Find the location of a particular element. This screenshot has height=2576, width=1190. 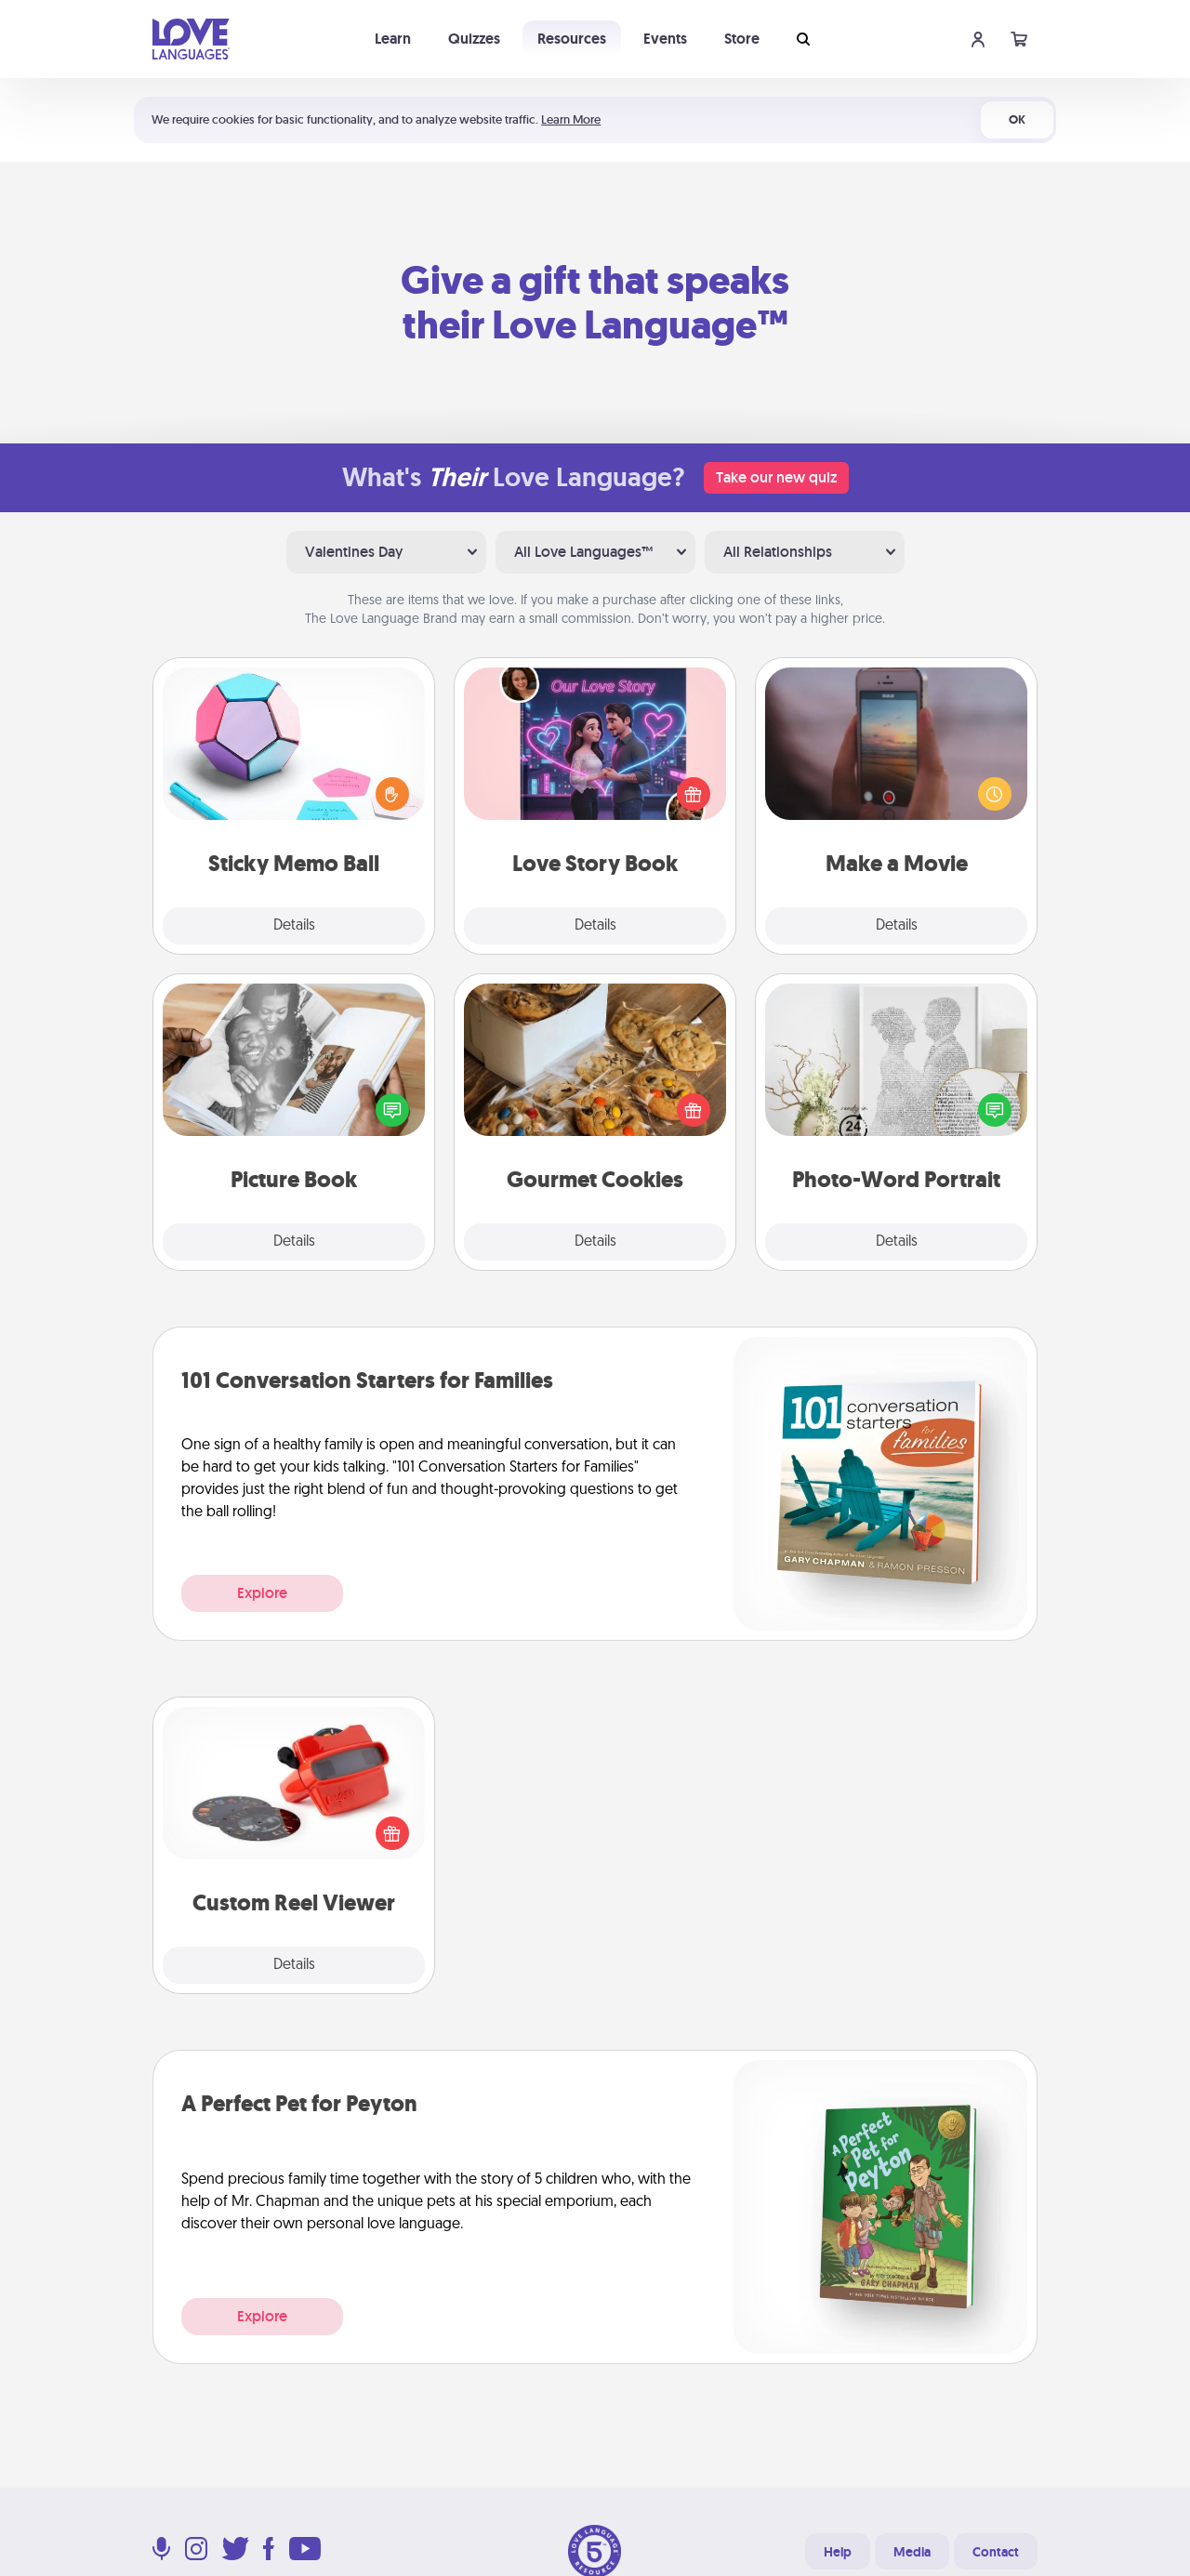

Help is located at coordinates (838, 2551).